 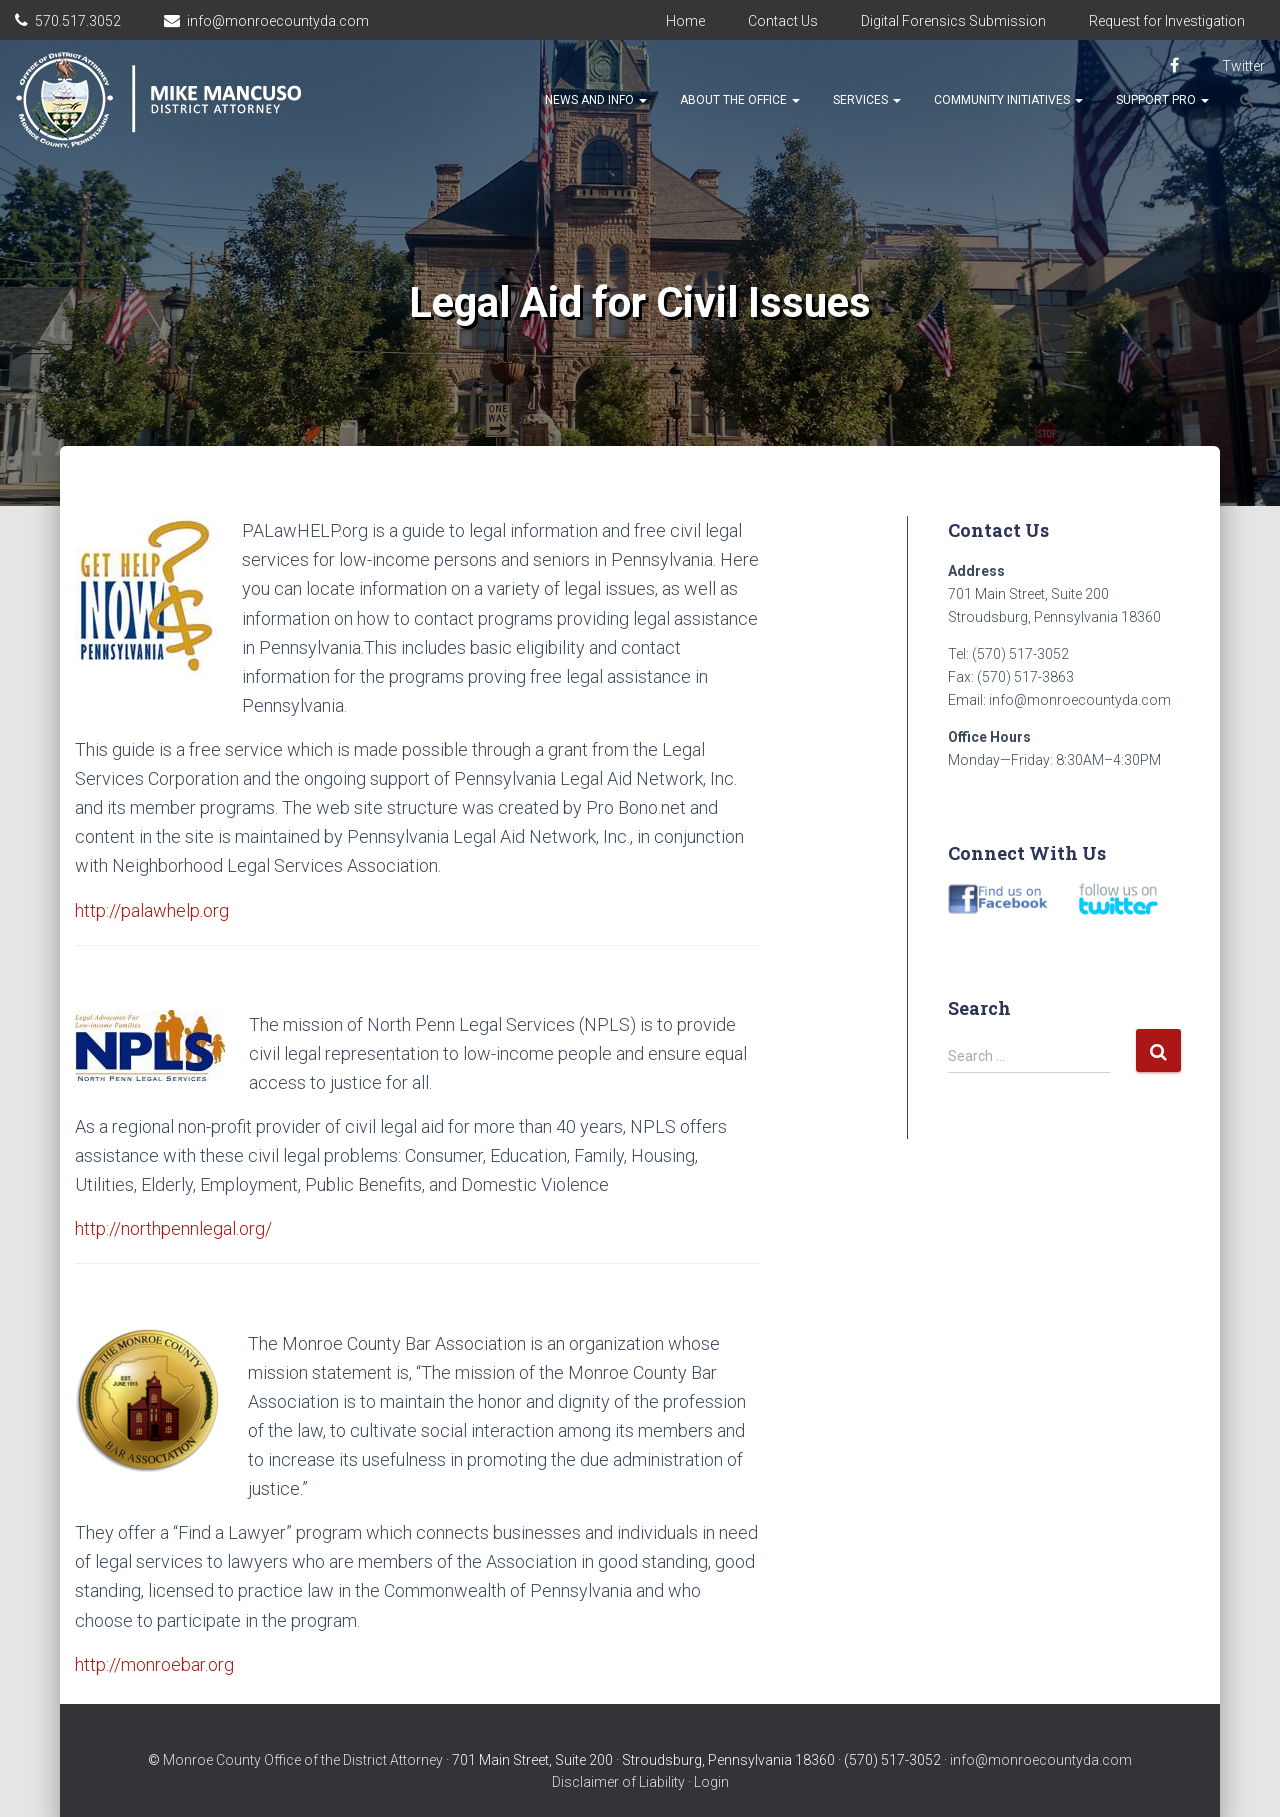 What do you see at coordinates (953, 21) in the screenshot?
I see `Digital Forensics Submission` at bounding box center [953, 21].